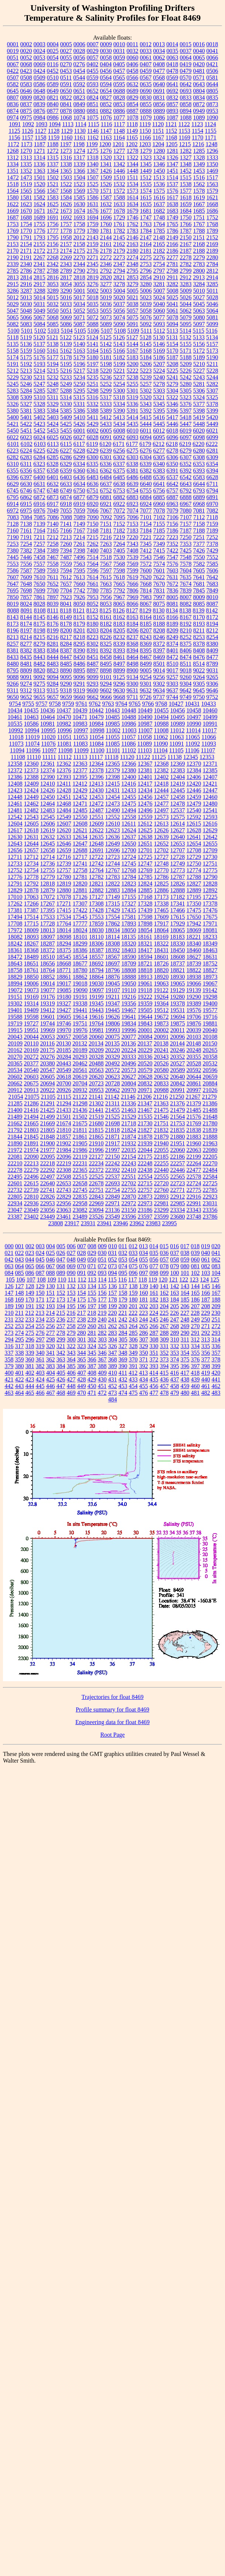  I want to click on 7074, so click(133, 510).